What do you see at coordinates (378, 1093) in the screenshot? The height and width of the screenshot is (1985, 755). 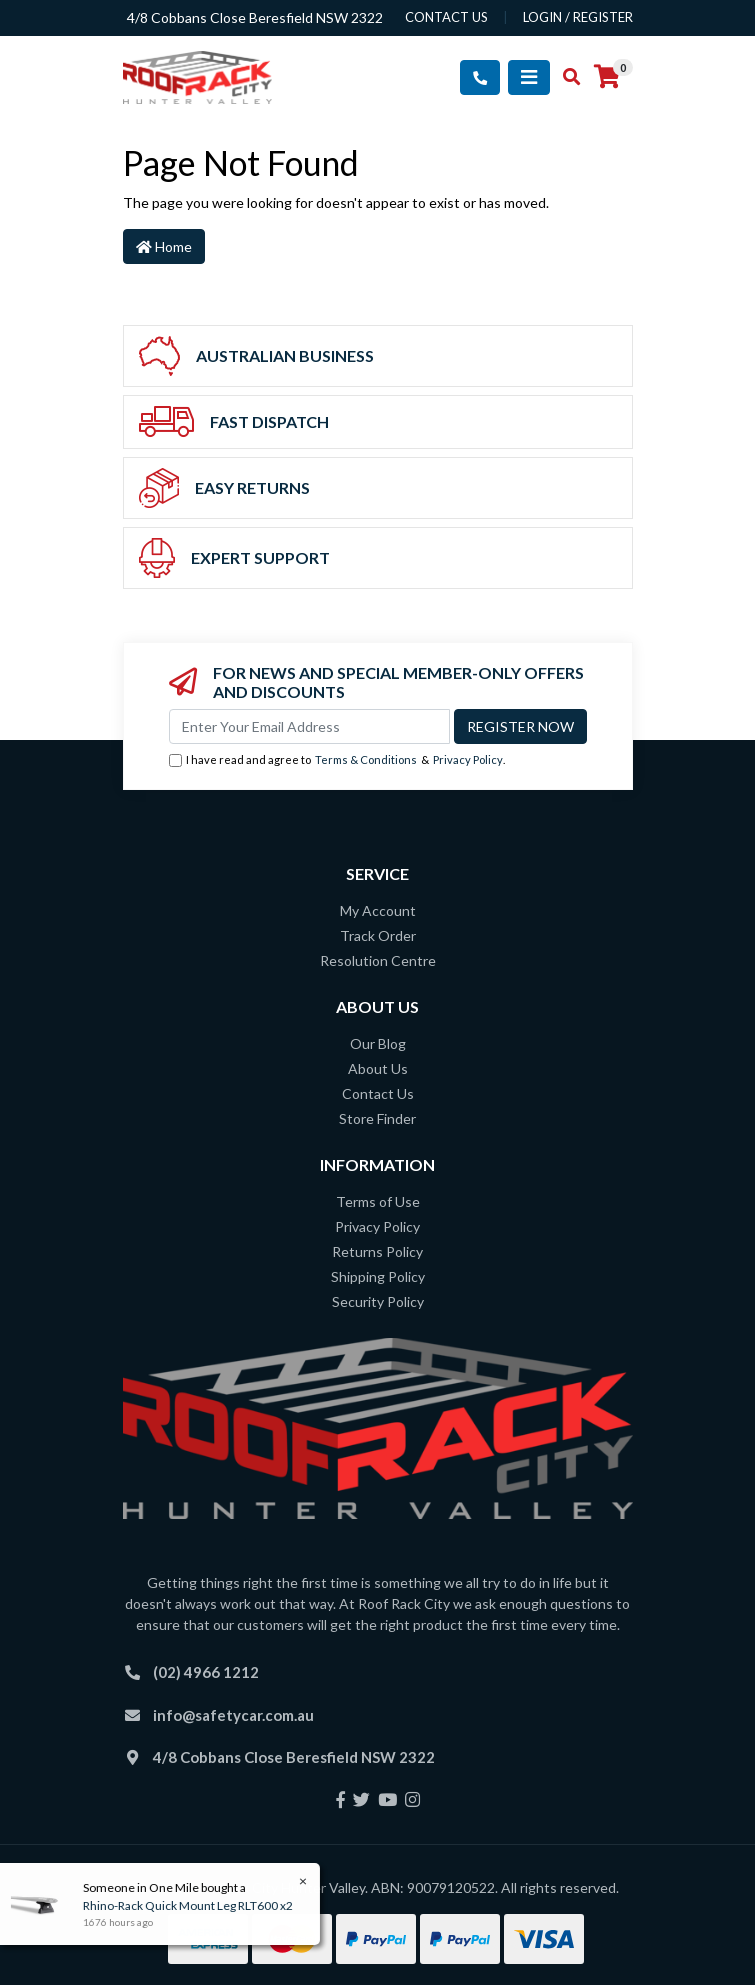 I see `Contact Us` at bounding box center [378, 1093].